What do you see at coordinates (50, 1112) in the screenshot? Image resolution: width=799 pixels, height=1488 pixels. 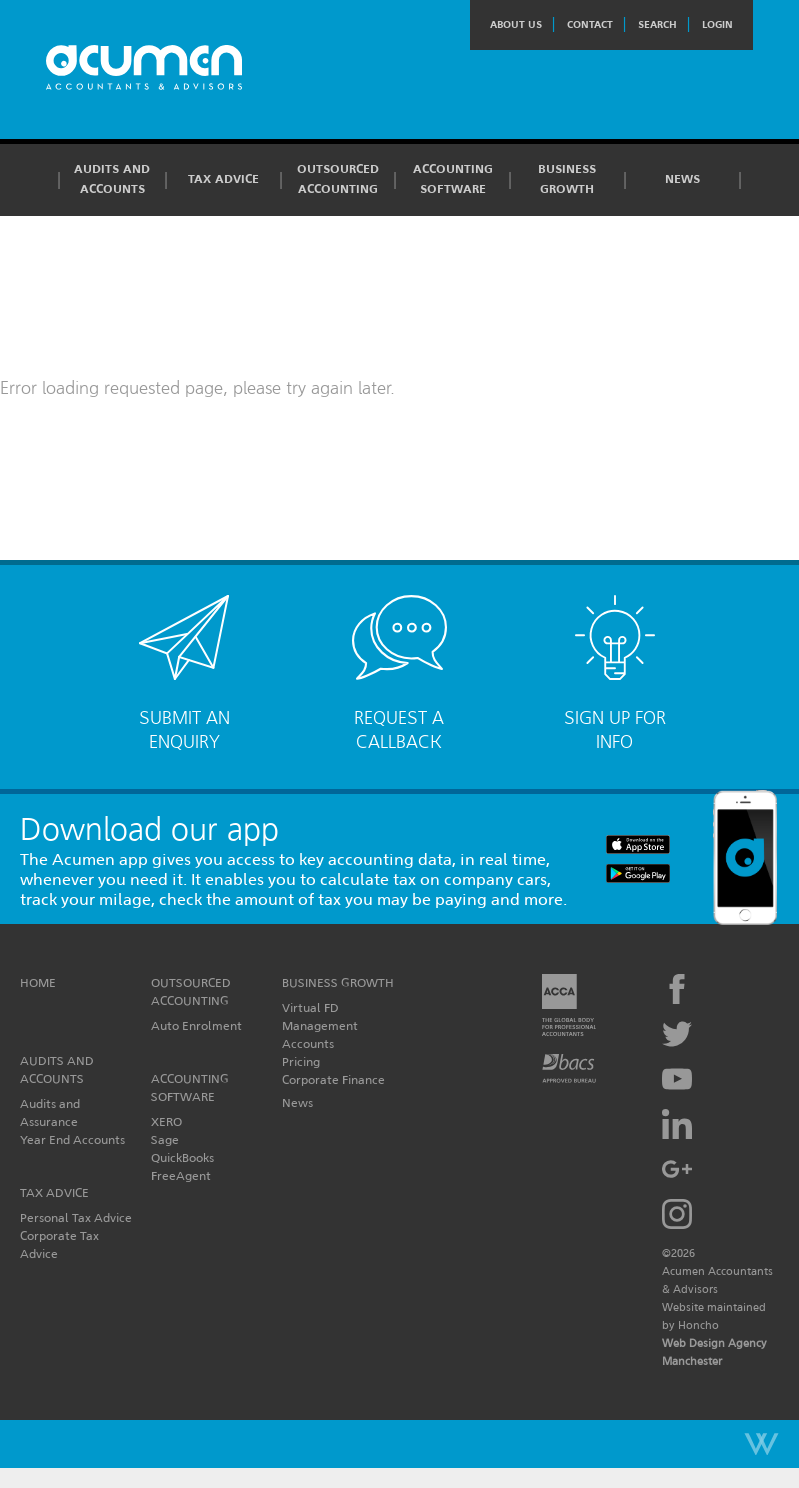 I see `Audits and Assurance` at bounding box center [50, 1112].